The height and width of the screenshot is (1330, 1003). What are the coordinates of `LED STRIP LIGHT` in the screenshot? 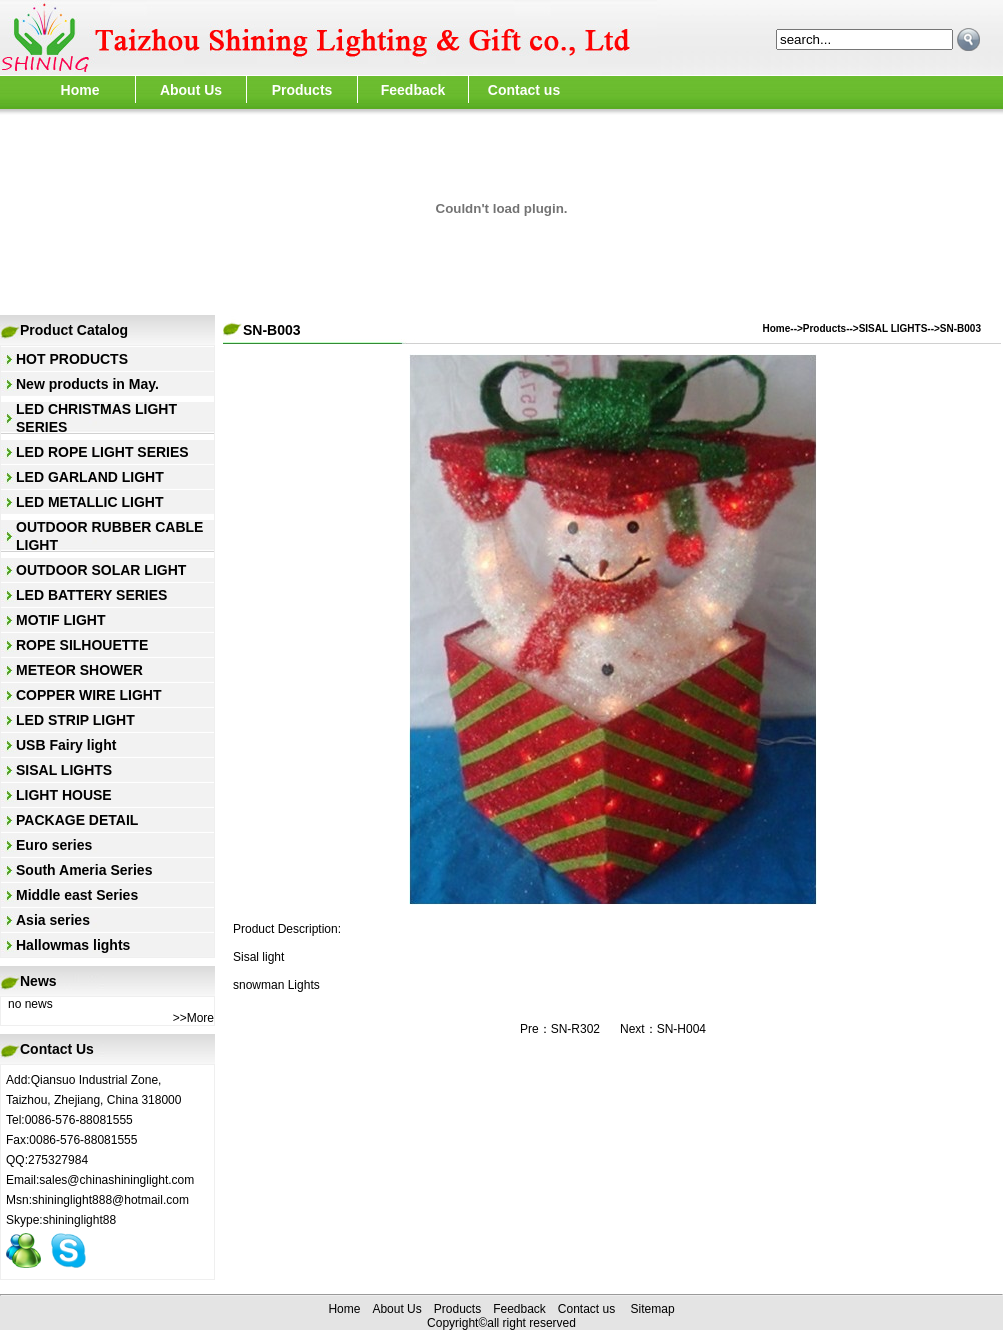 It's located at (75, 720).